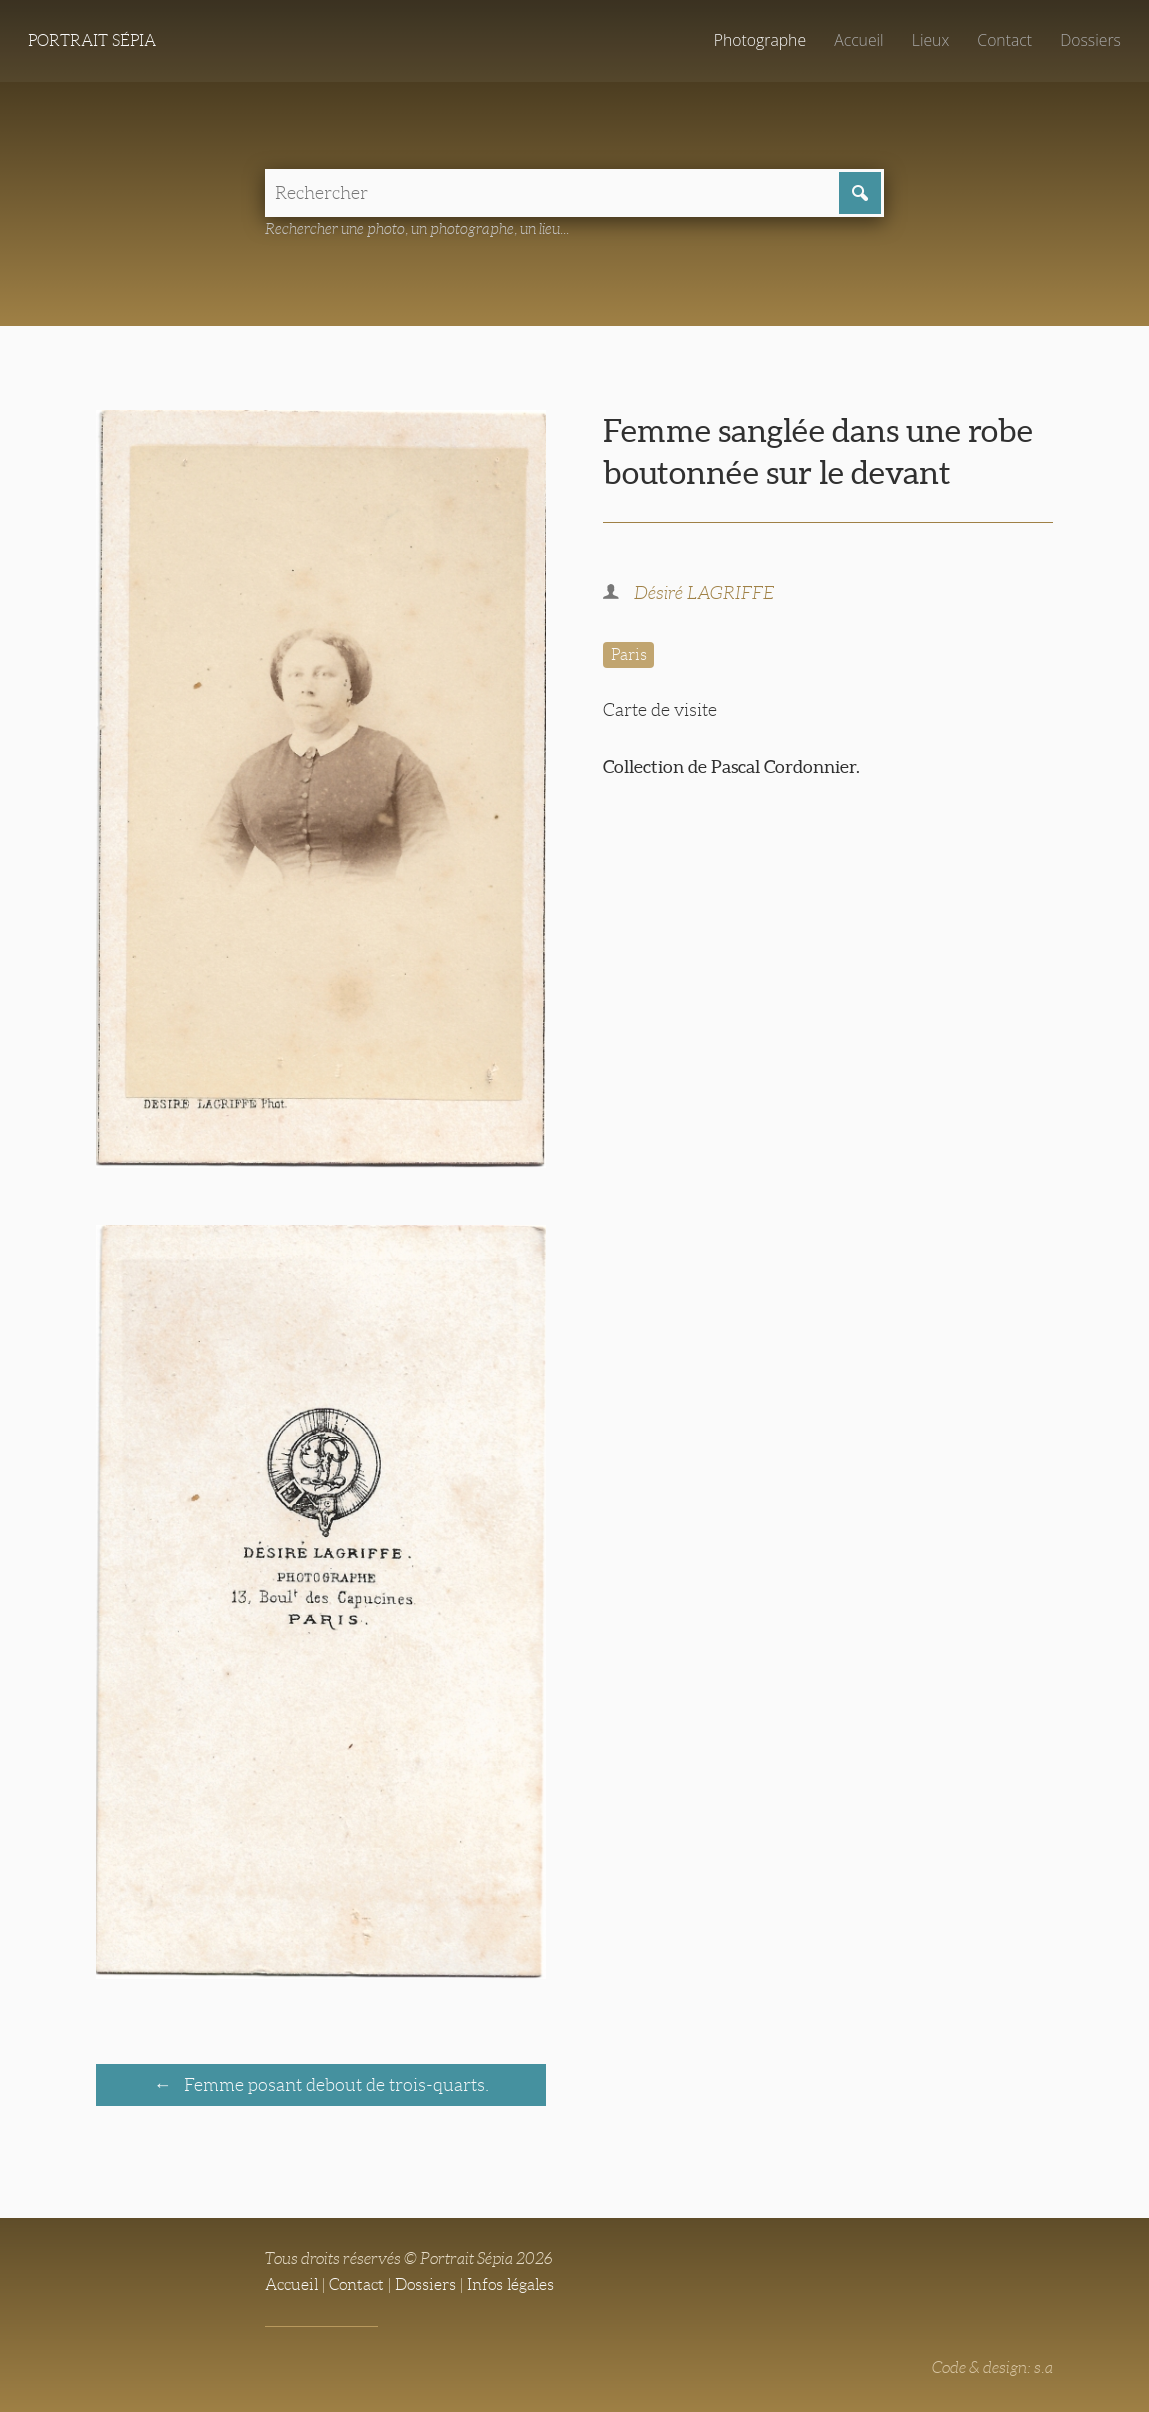 The height and width of the screenshot is (2412, 1149). I want to click on Lieux, so click(930, 40).